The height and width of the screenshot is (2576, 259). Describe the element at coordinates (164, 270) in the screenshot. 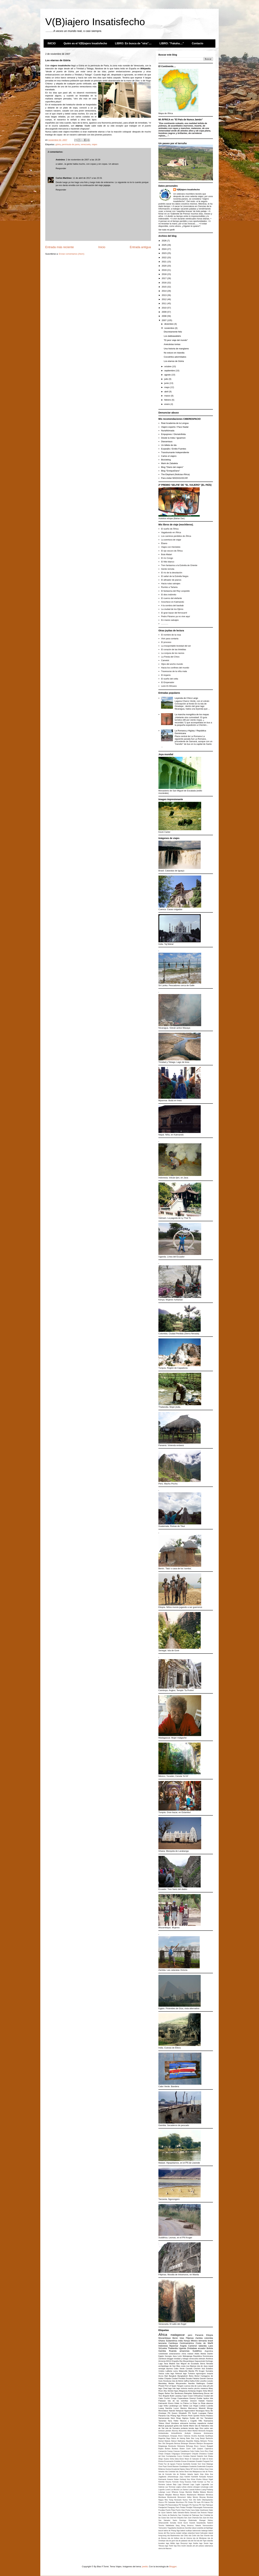

I see `2019` at that location.